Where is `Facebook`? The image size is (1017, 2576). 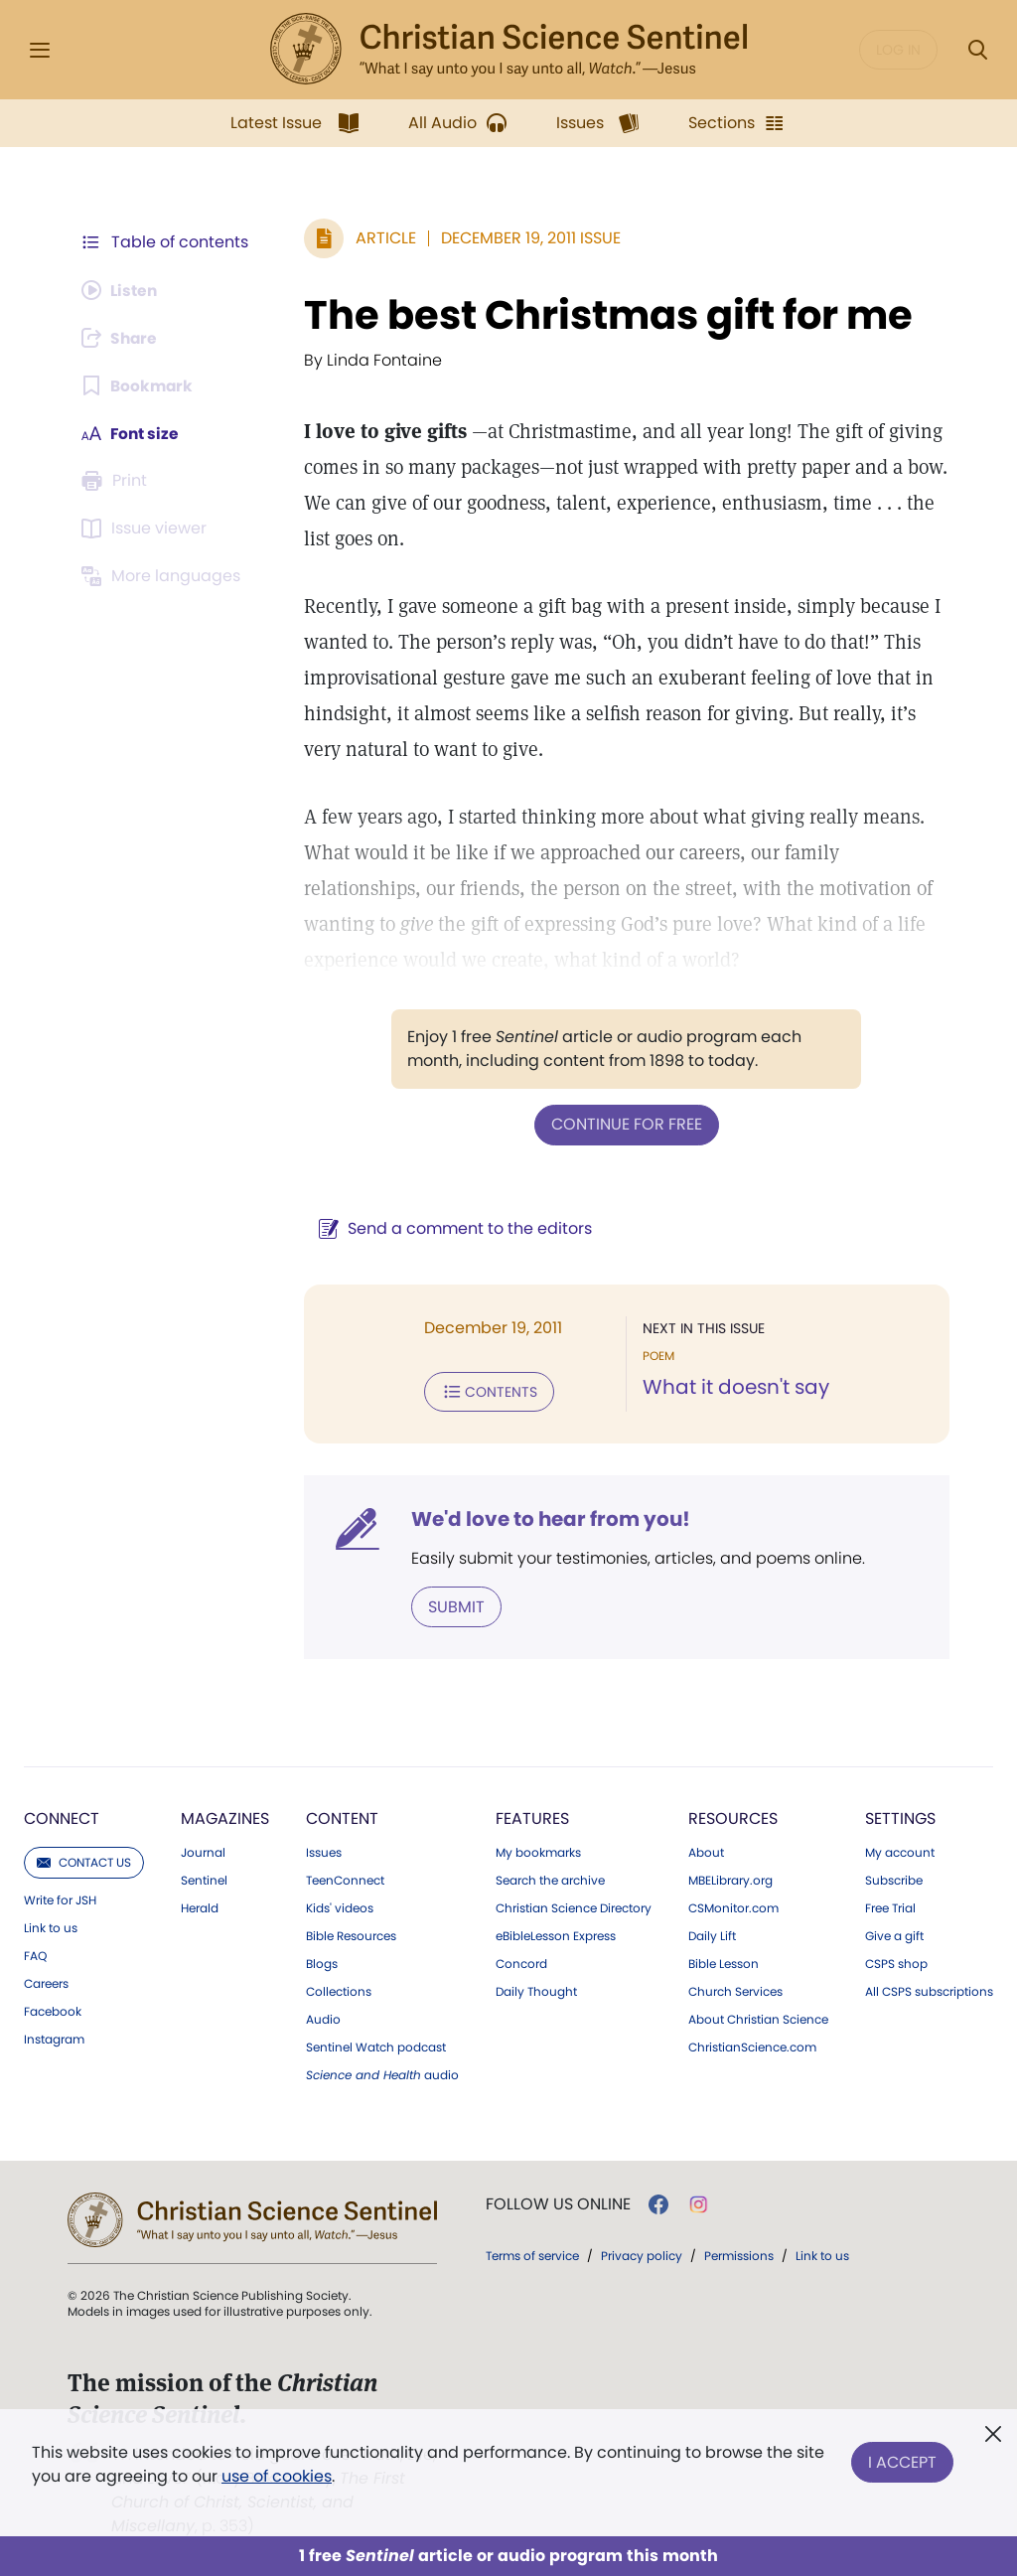 Facebook is located at coordinates (52, 2010).